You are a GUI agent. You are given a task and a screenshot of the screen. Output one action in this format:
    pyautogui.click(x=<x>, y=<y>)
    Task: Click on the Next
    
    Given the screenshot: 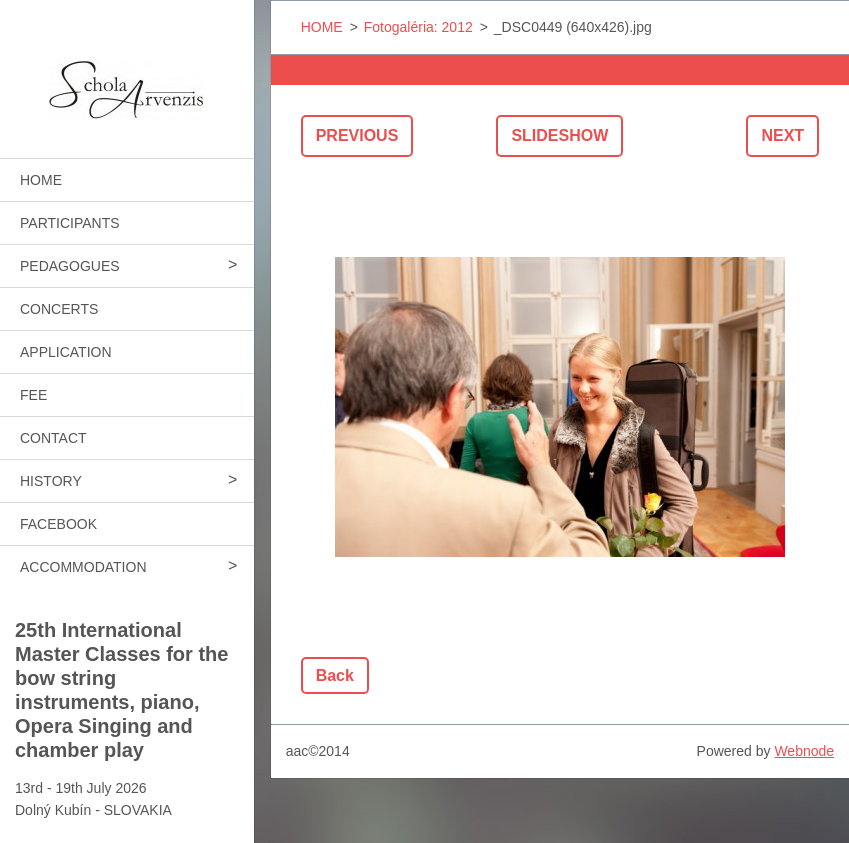 What is the action you would take?
    pyautogui.click(x=782, y=135)
    